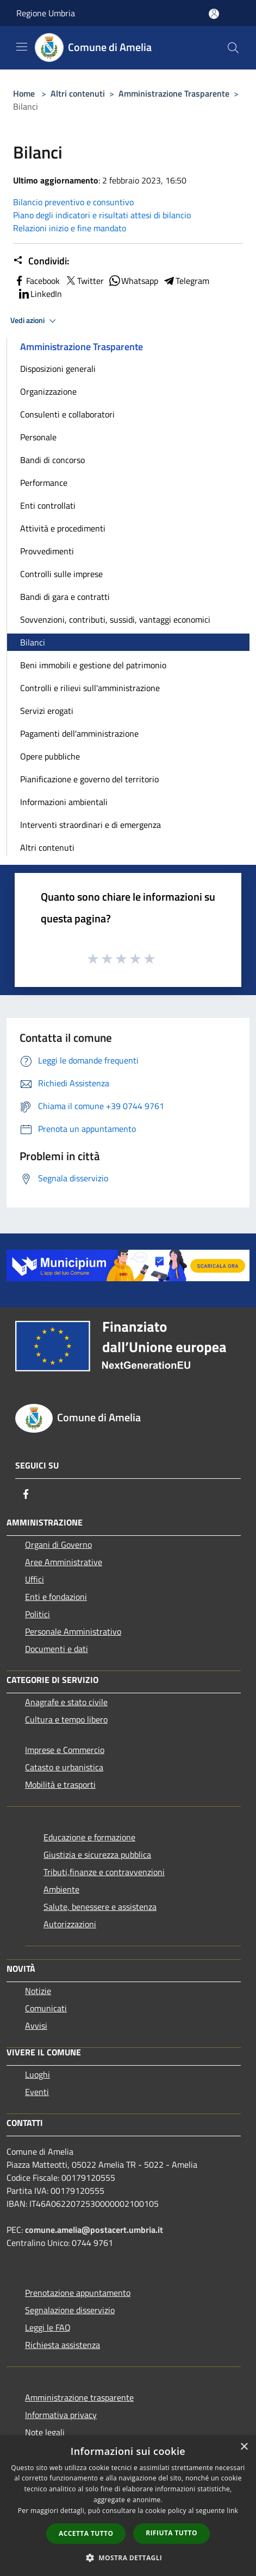  Describe the element at coordinates (69, 228) in the screenshot. I see `Relazioni inizio e fine mandato` at that location.